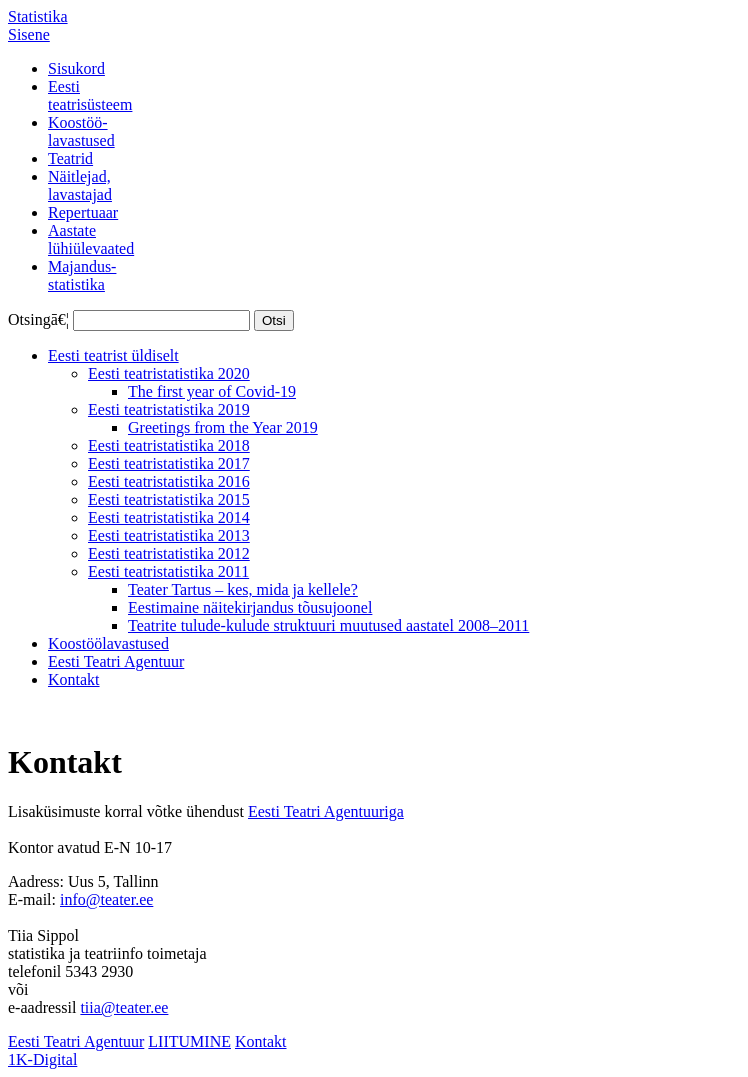 The width and height of the screenshot is (748, 1077). I want to click on info@teater.ee, so click(106, 899).